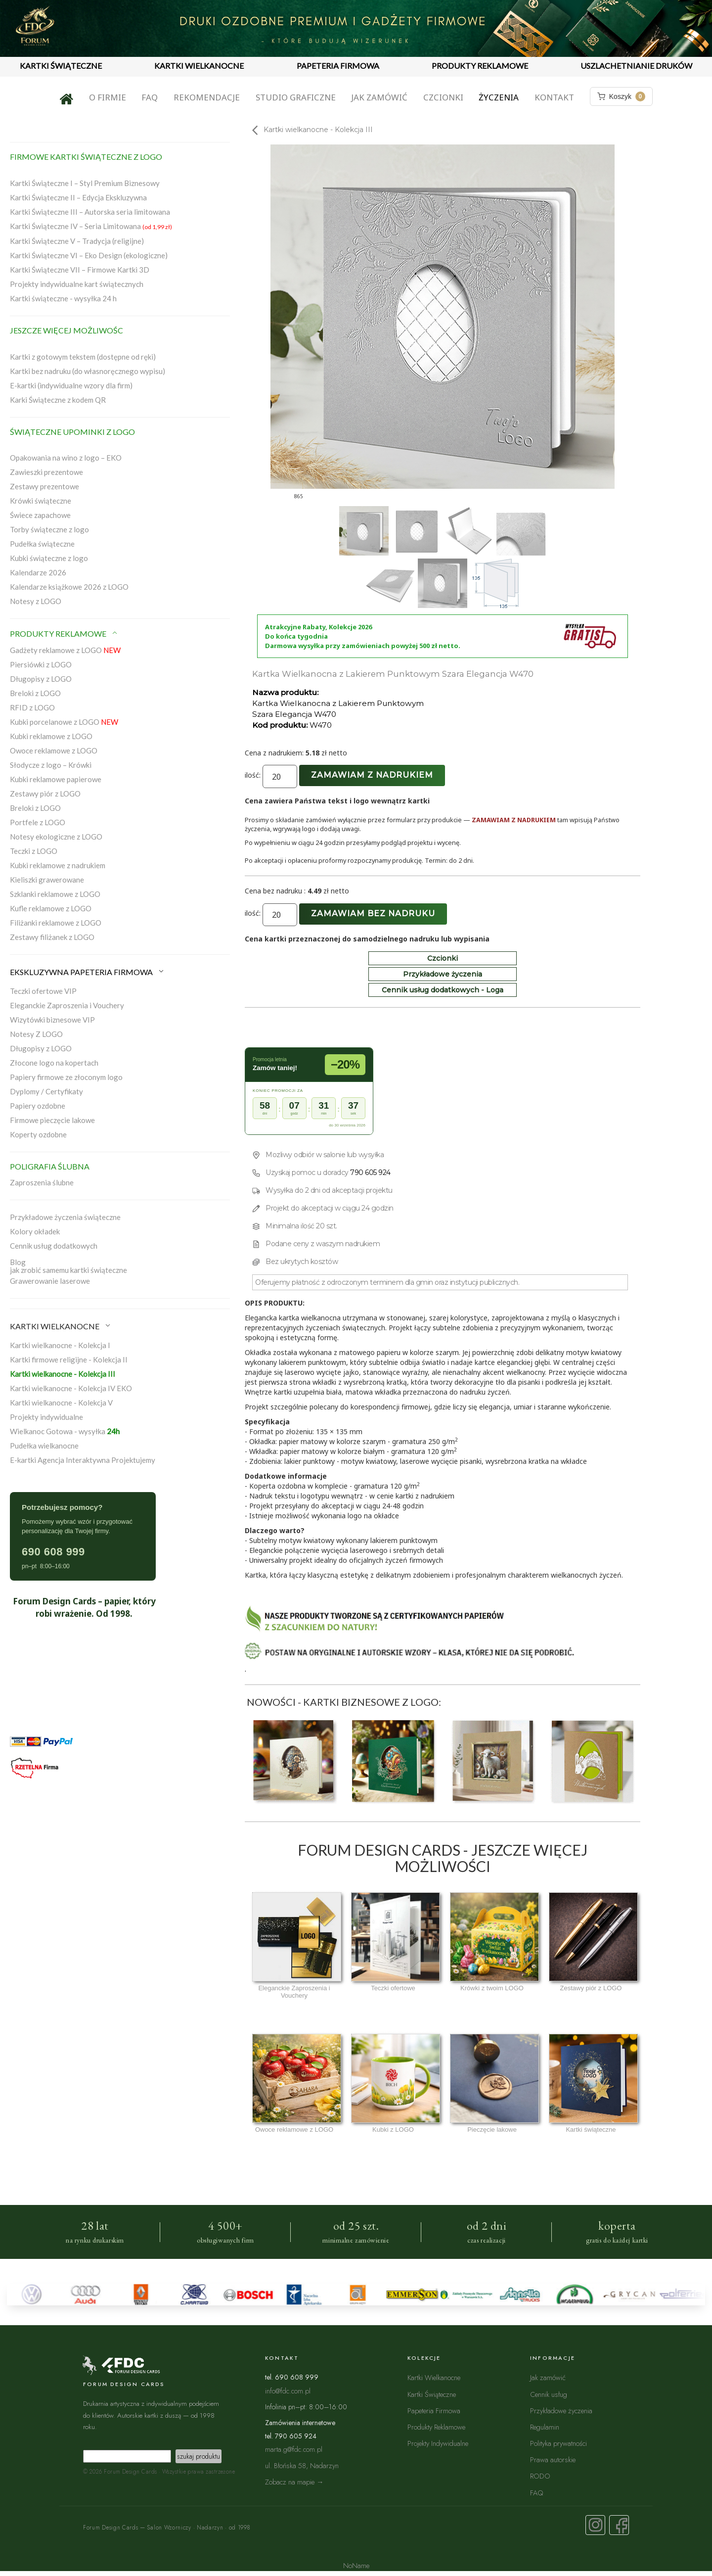  Describe the element at coordinates (61, 1402) in the screenshot. I see `Kartki wielkanocne - Kolekcja V` at that location.